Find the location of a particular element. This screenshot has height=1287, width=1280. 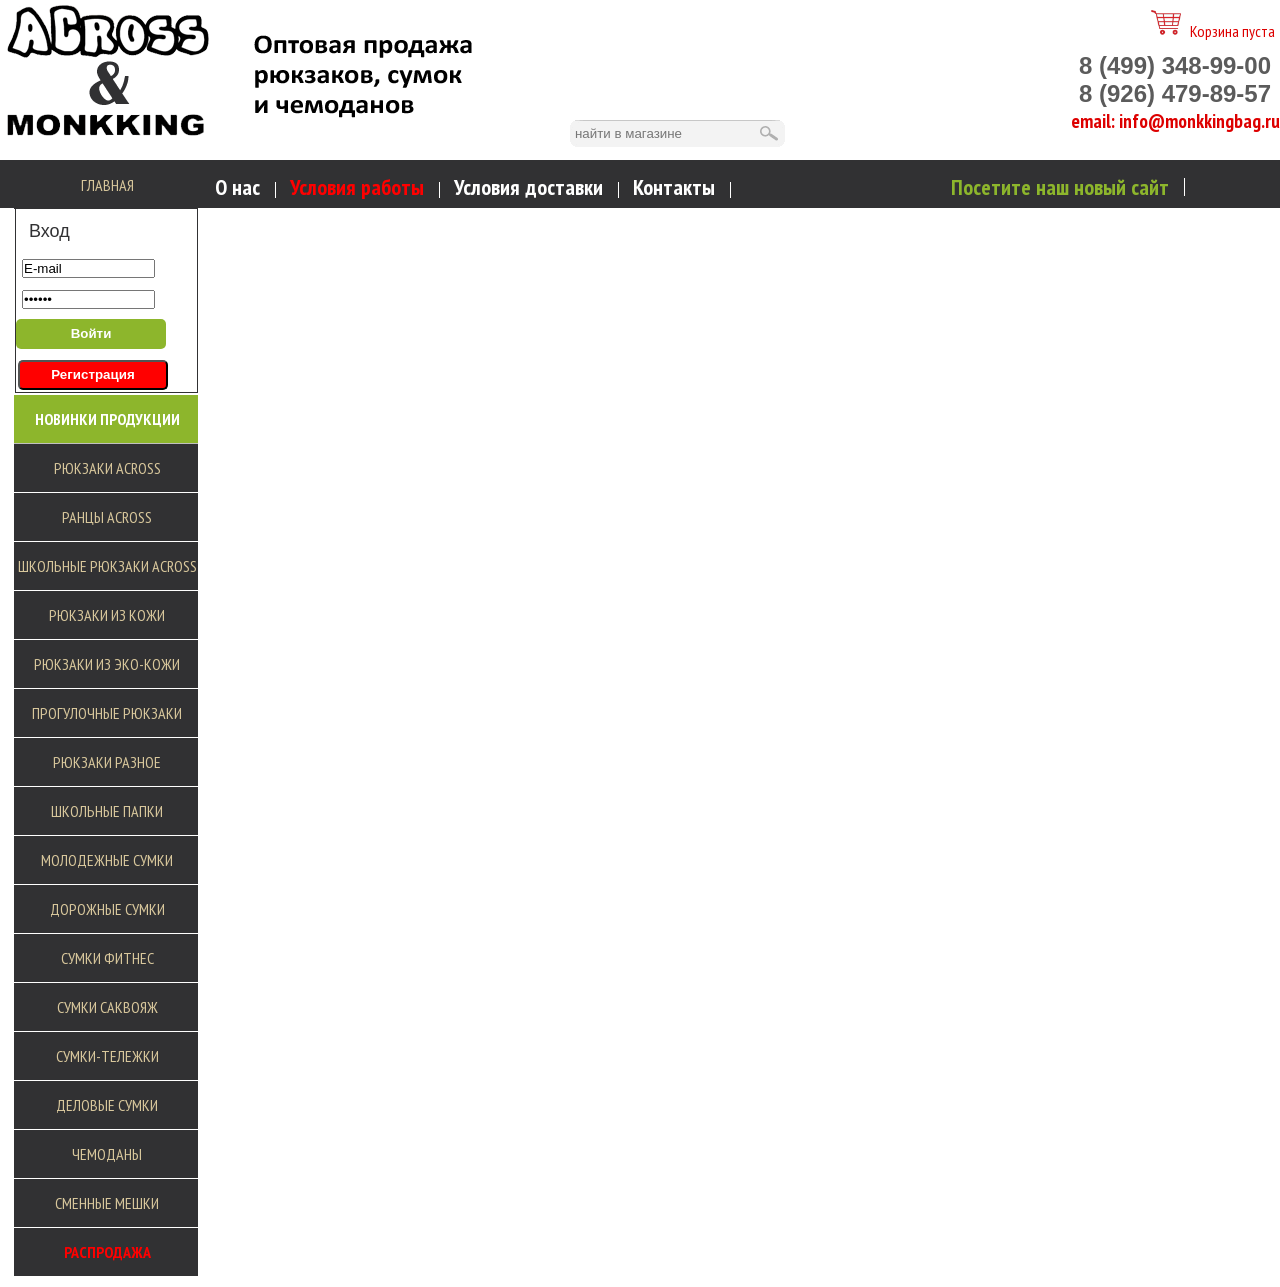

Сменные мешки is located at coordinates (107, 1203).